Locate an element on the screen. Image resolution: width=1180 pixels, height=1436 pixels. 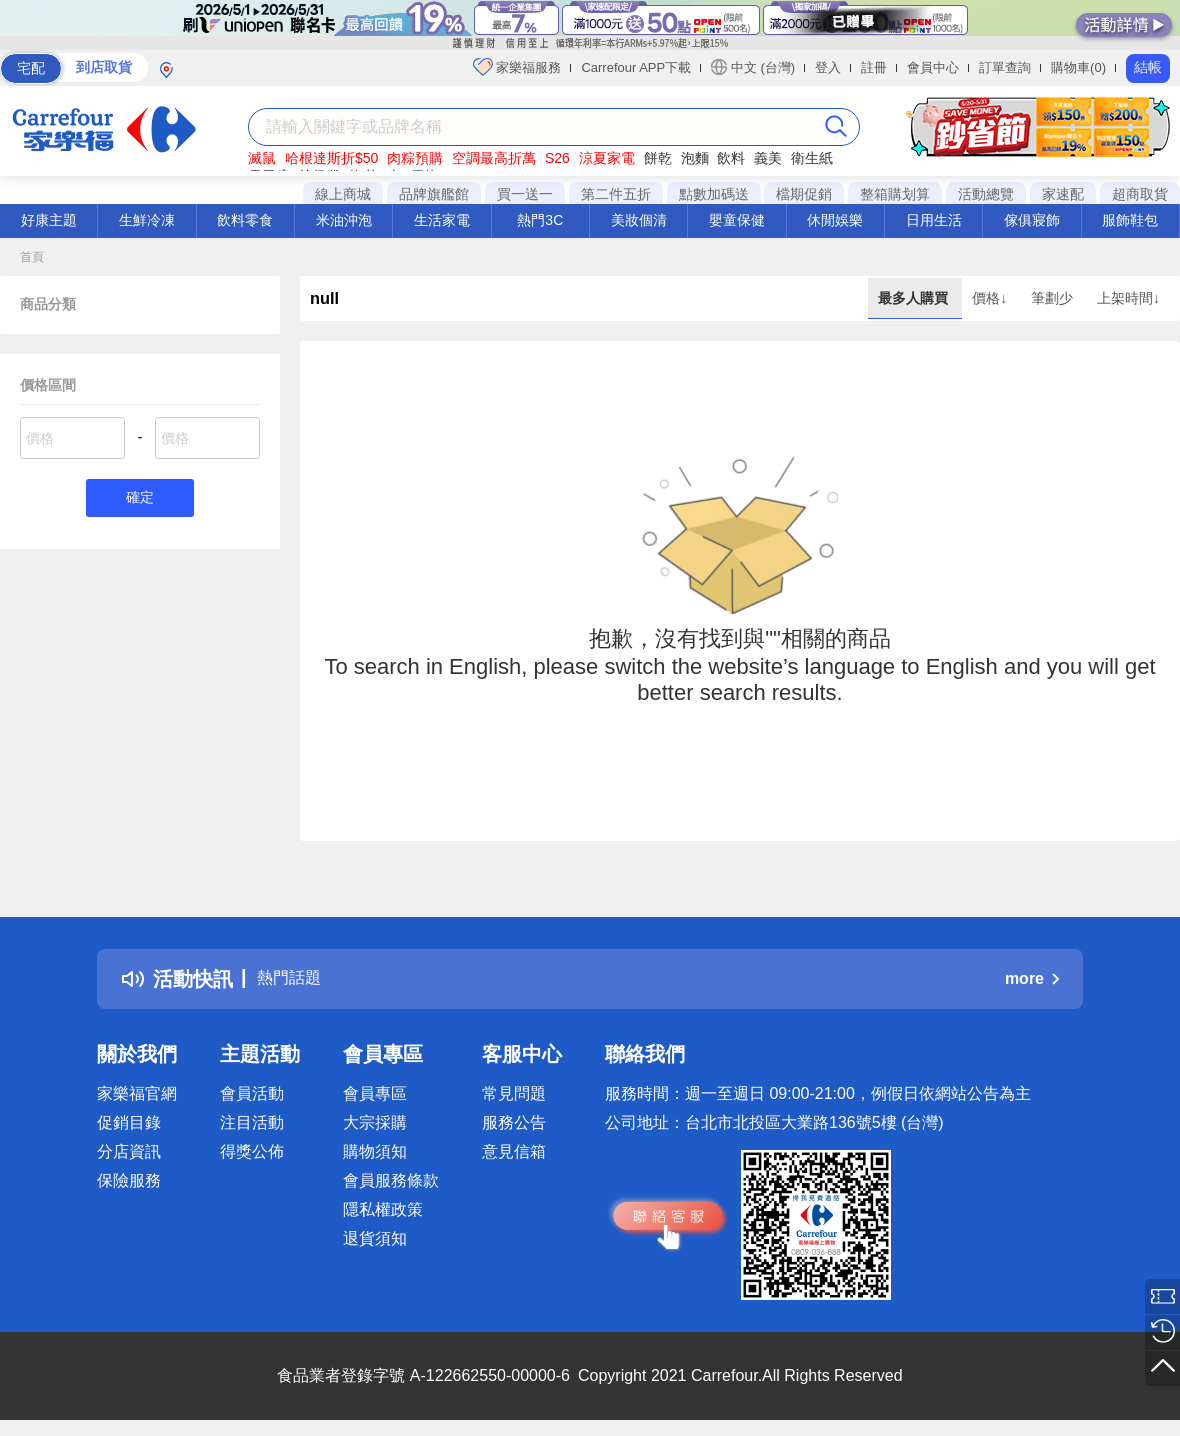
家樂福服務 is located at coordinates (517, 67).